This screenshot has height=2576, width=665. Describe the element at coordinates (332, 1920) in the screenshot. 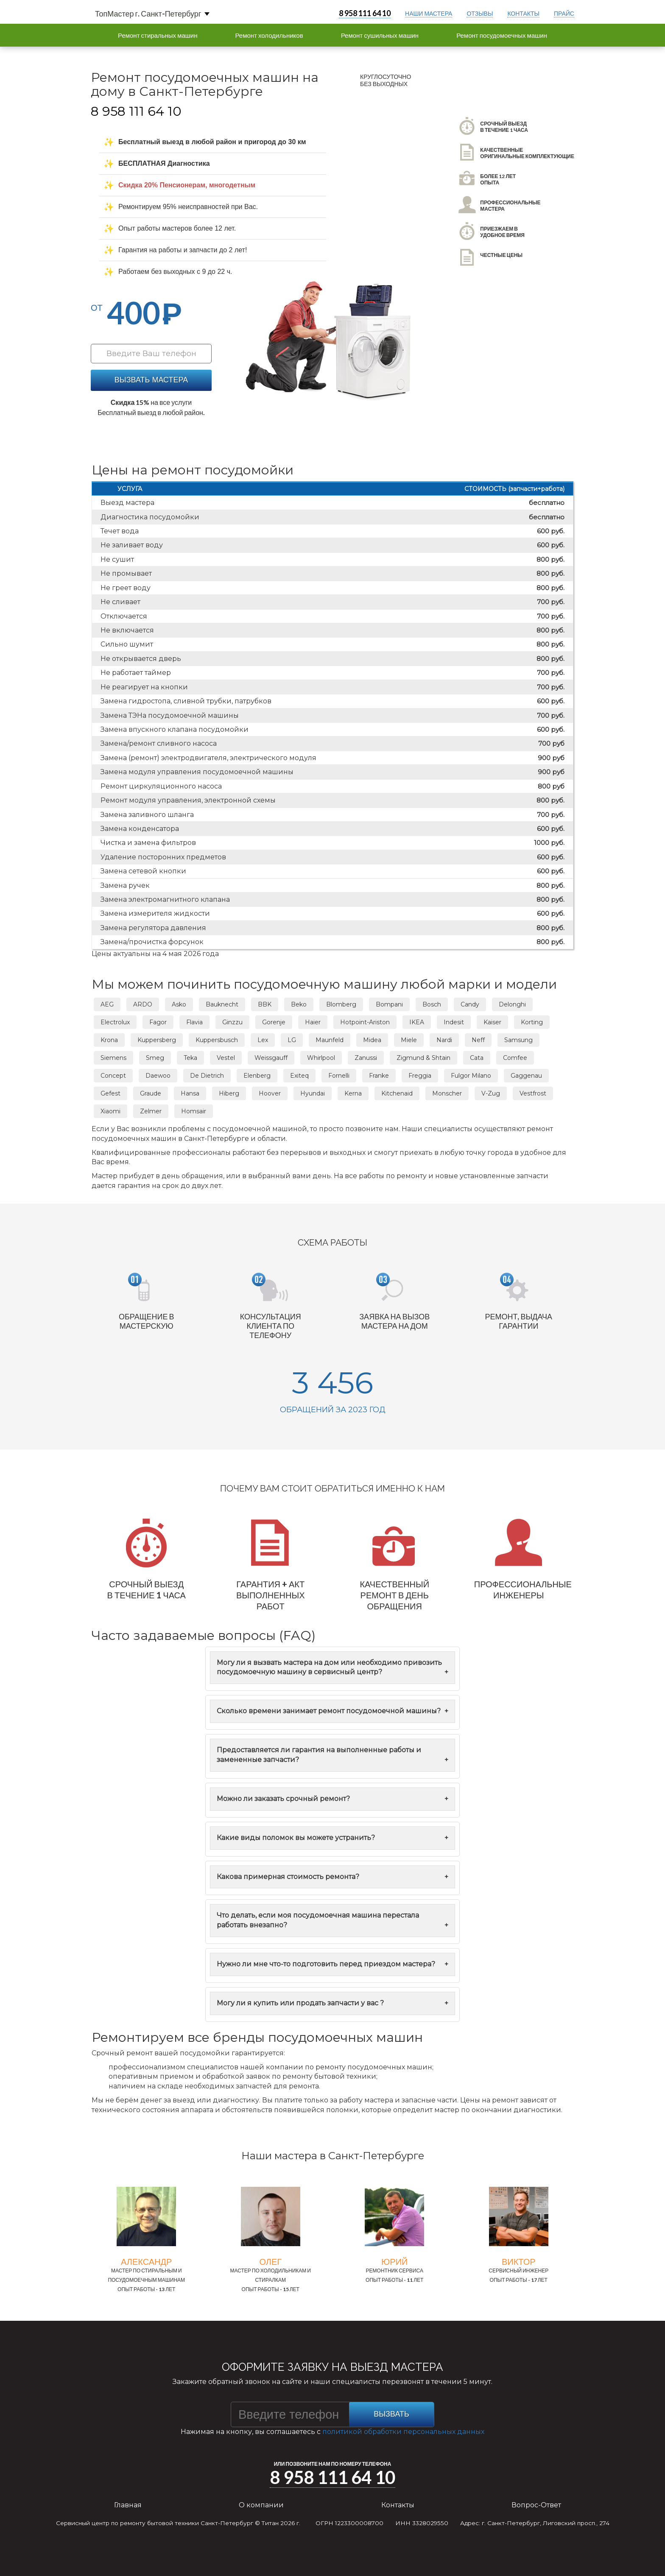

I see `Что делать, если моя посудомоечная машина перестала работать внезапно?` at that location.